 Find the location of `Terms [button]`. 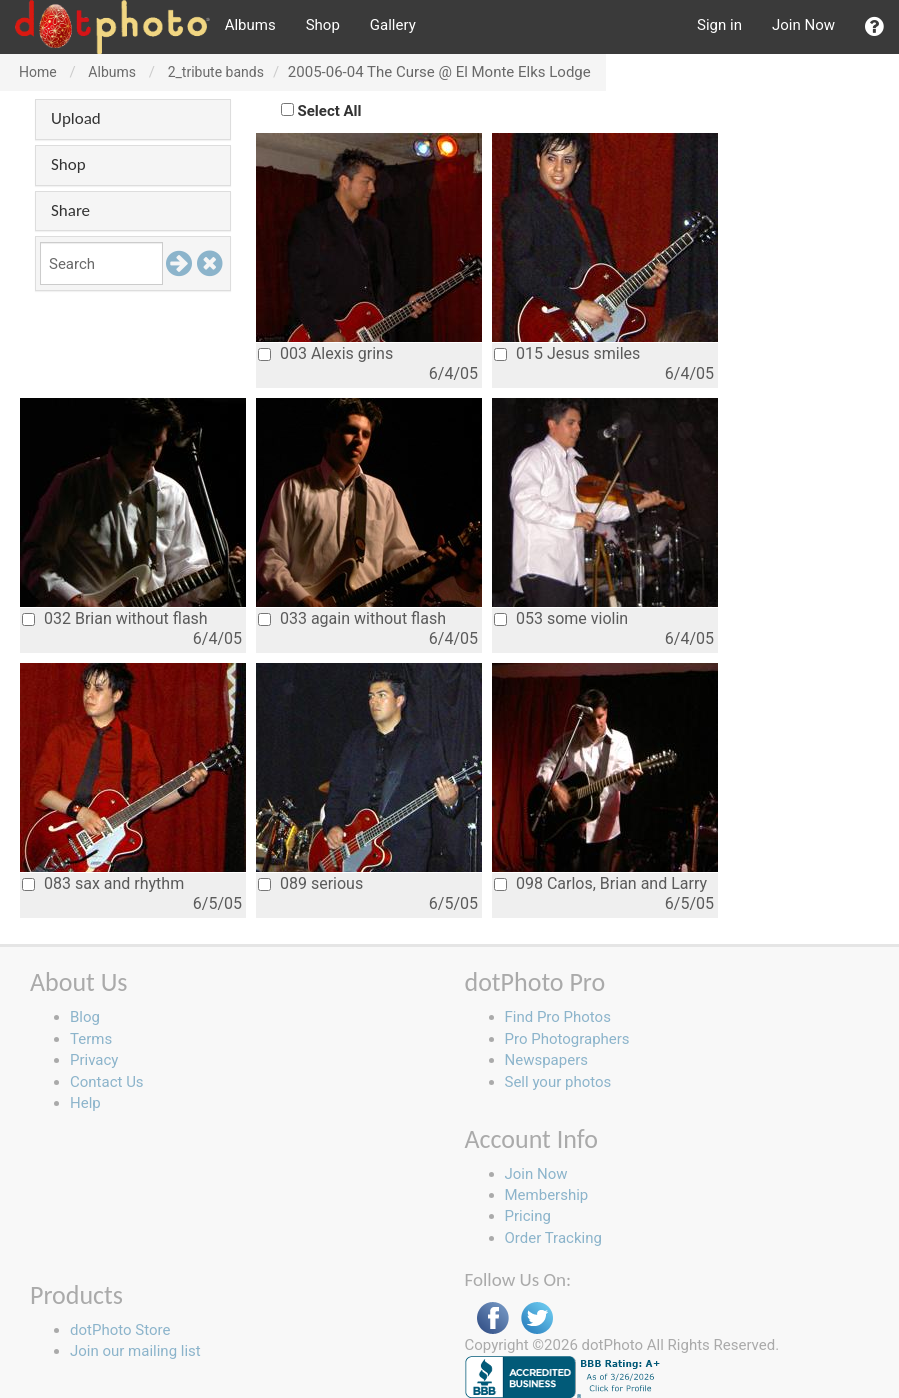

Terms [button] is located at coordinates (91, 1039).